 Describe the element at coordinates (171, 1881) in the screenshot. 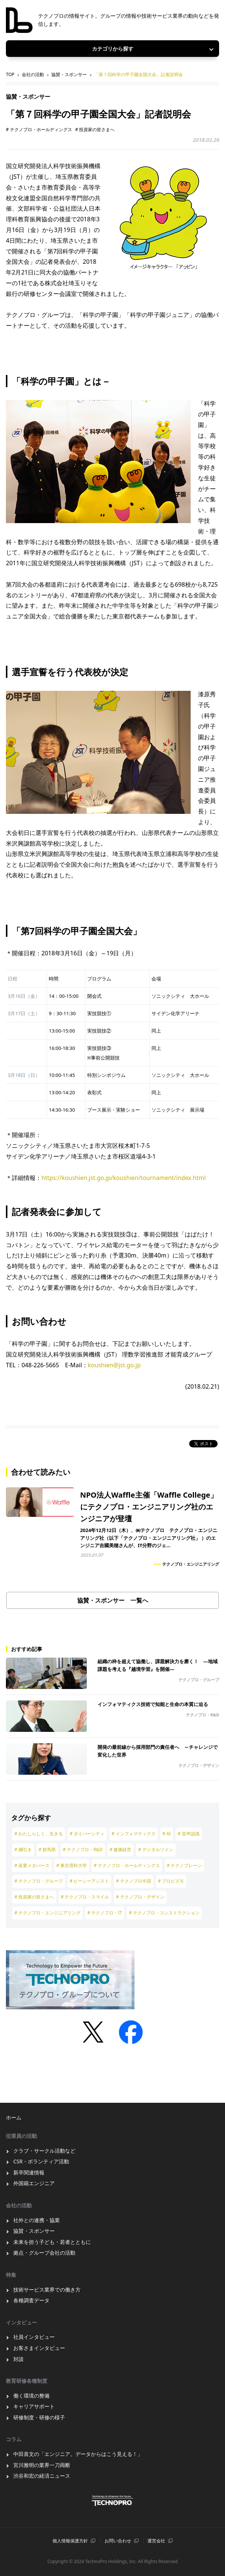

I see `# プロビズモ` at that location.